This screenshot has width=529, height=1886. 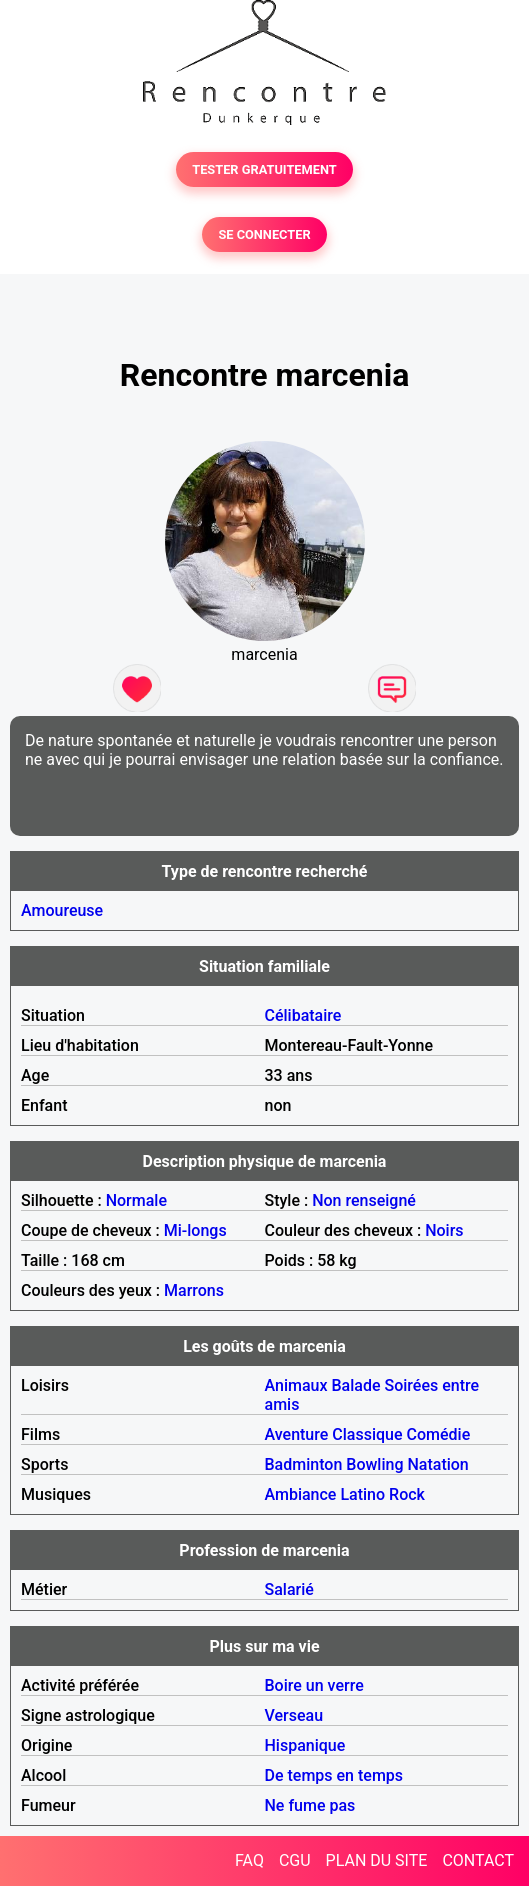 I want to click on Bowling, so click(x=374, y=1464).